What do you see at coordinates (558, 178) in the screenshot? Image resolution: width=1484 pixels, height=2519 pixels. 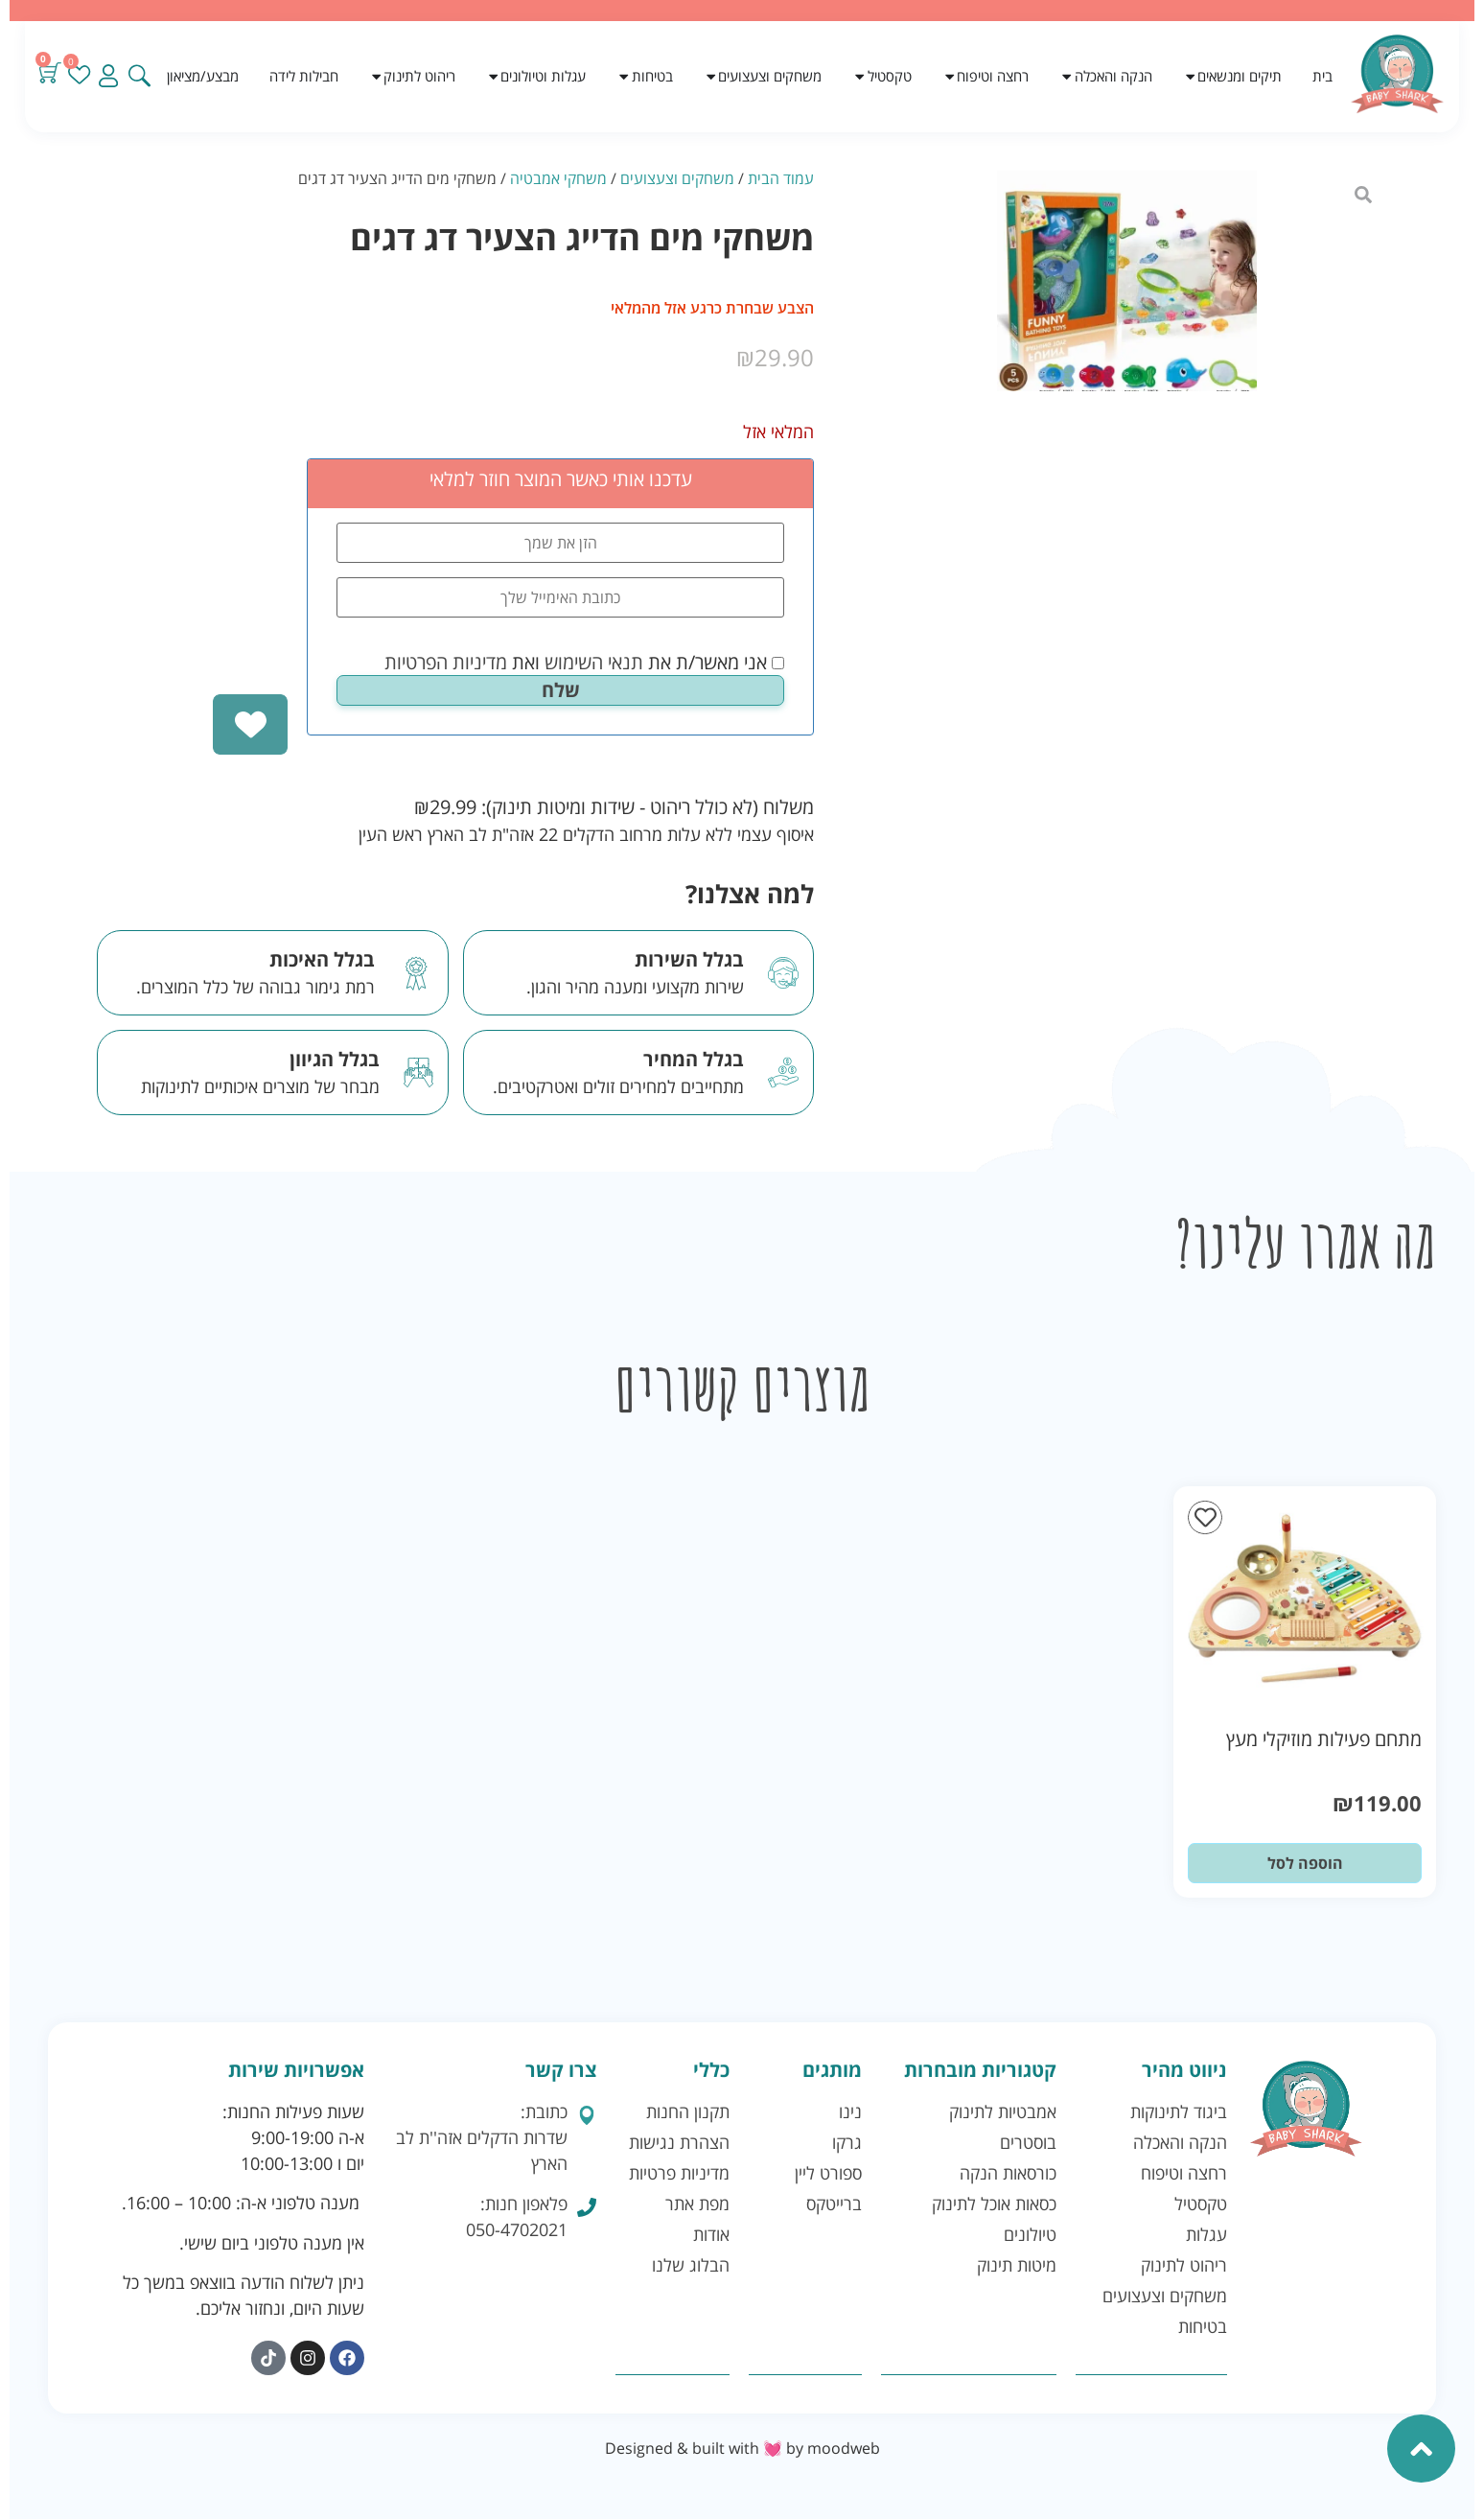 I see `משחקי אמבטיה` at bounding box center [558, 178].